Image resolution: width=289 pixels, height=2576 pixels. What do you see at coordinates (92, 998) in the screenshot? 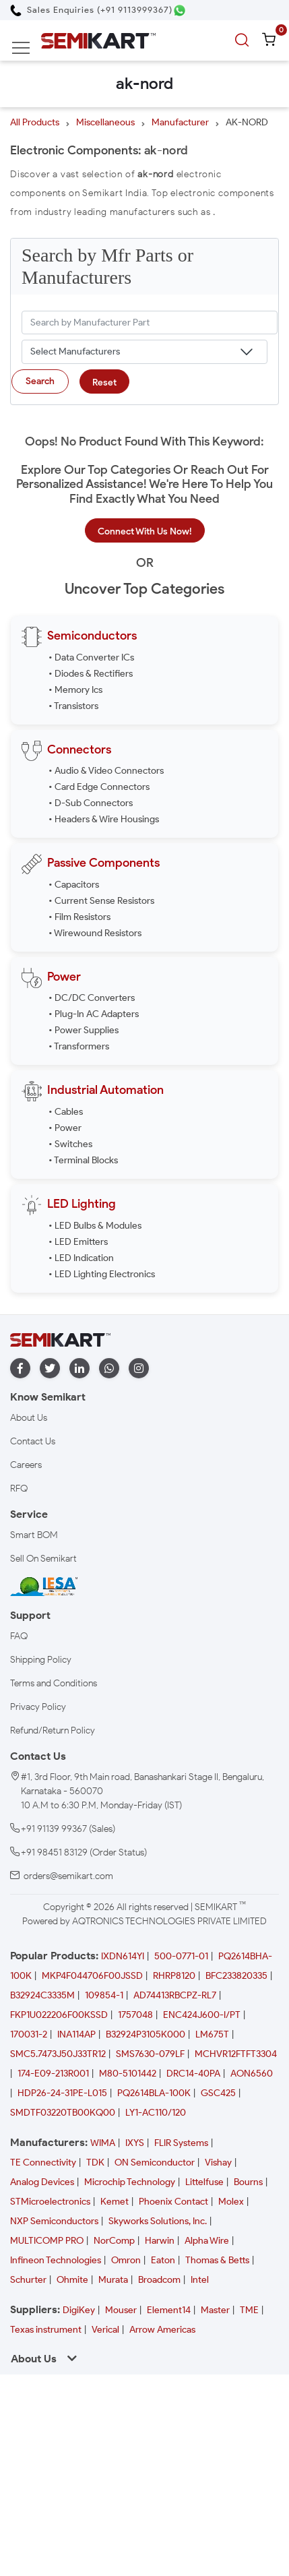
I see `• DC/DC Converters` at bounding box center [92, 998].